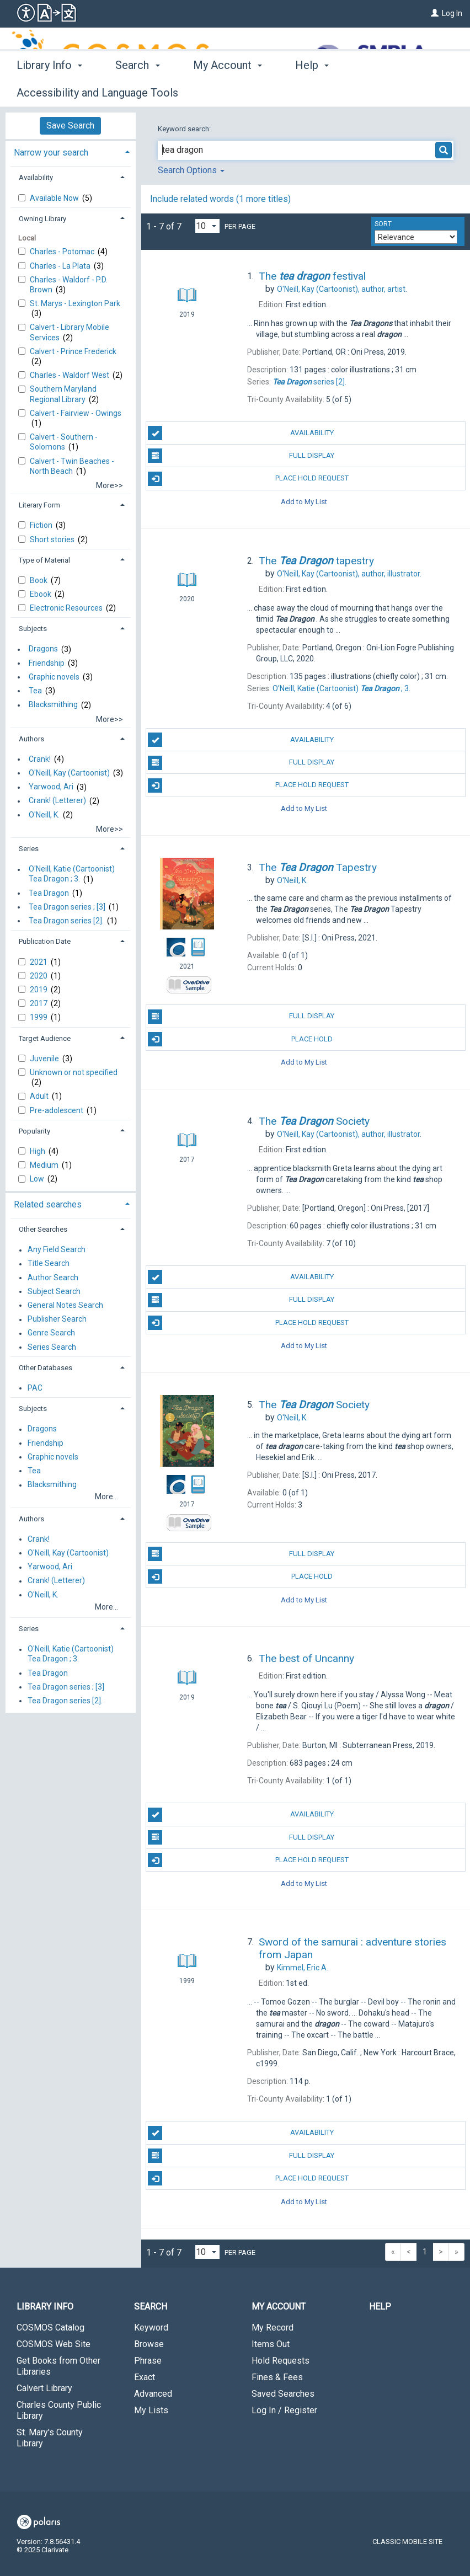 The height and width of the screenshot is (2576, 470). I want to click on Ebook, so click(41, 594).